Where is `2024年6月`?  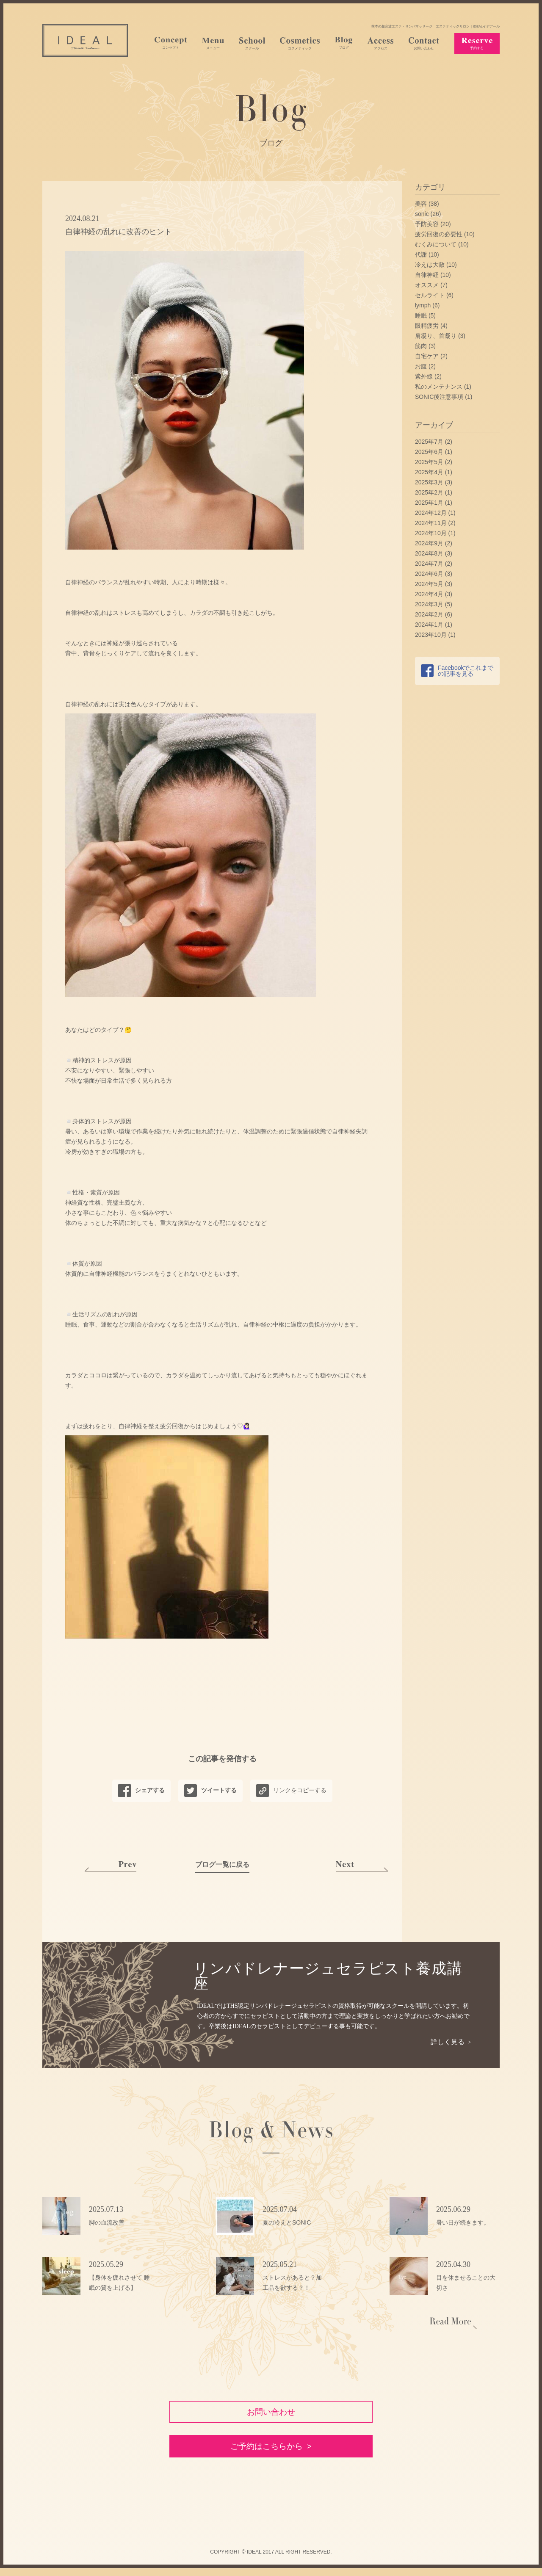 2024年6月 is located at coordinates (429, 573).